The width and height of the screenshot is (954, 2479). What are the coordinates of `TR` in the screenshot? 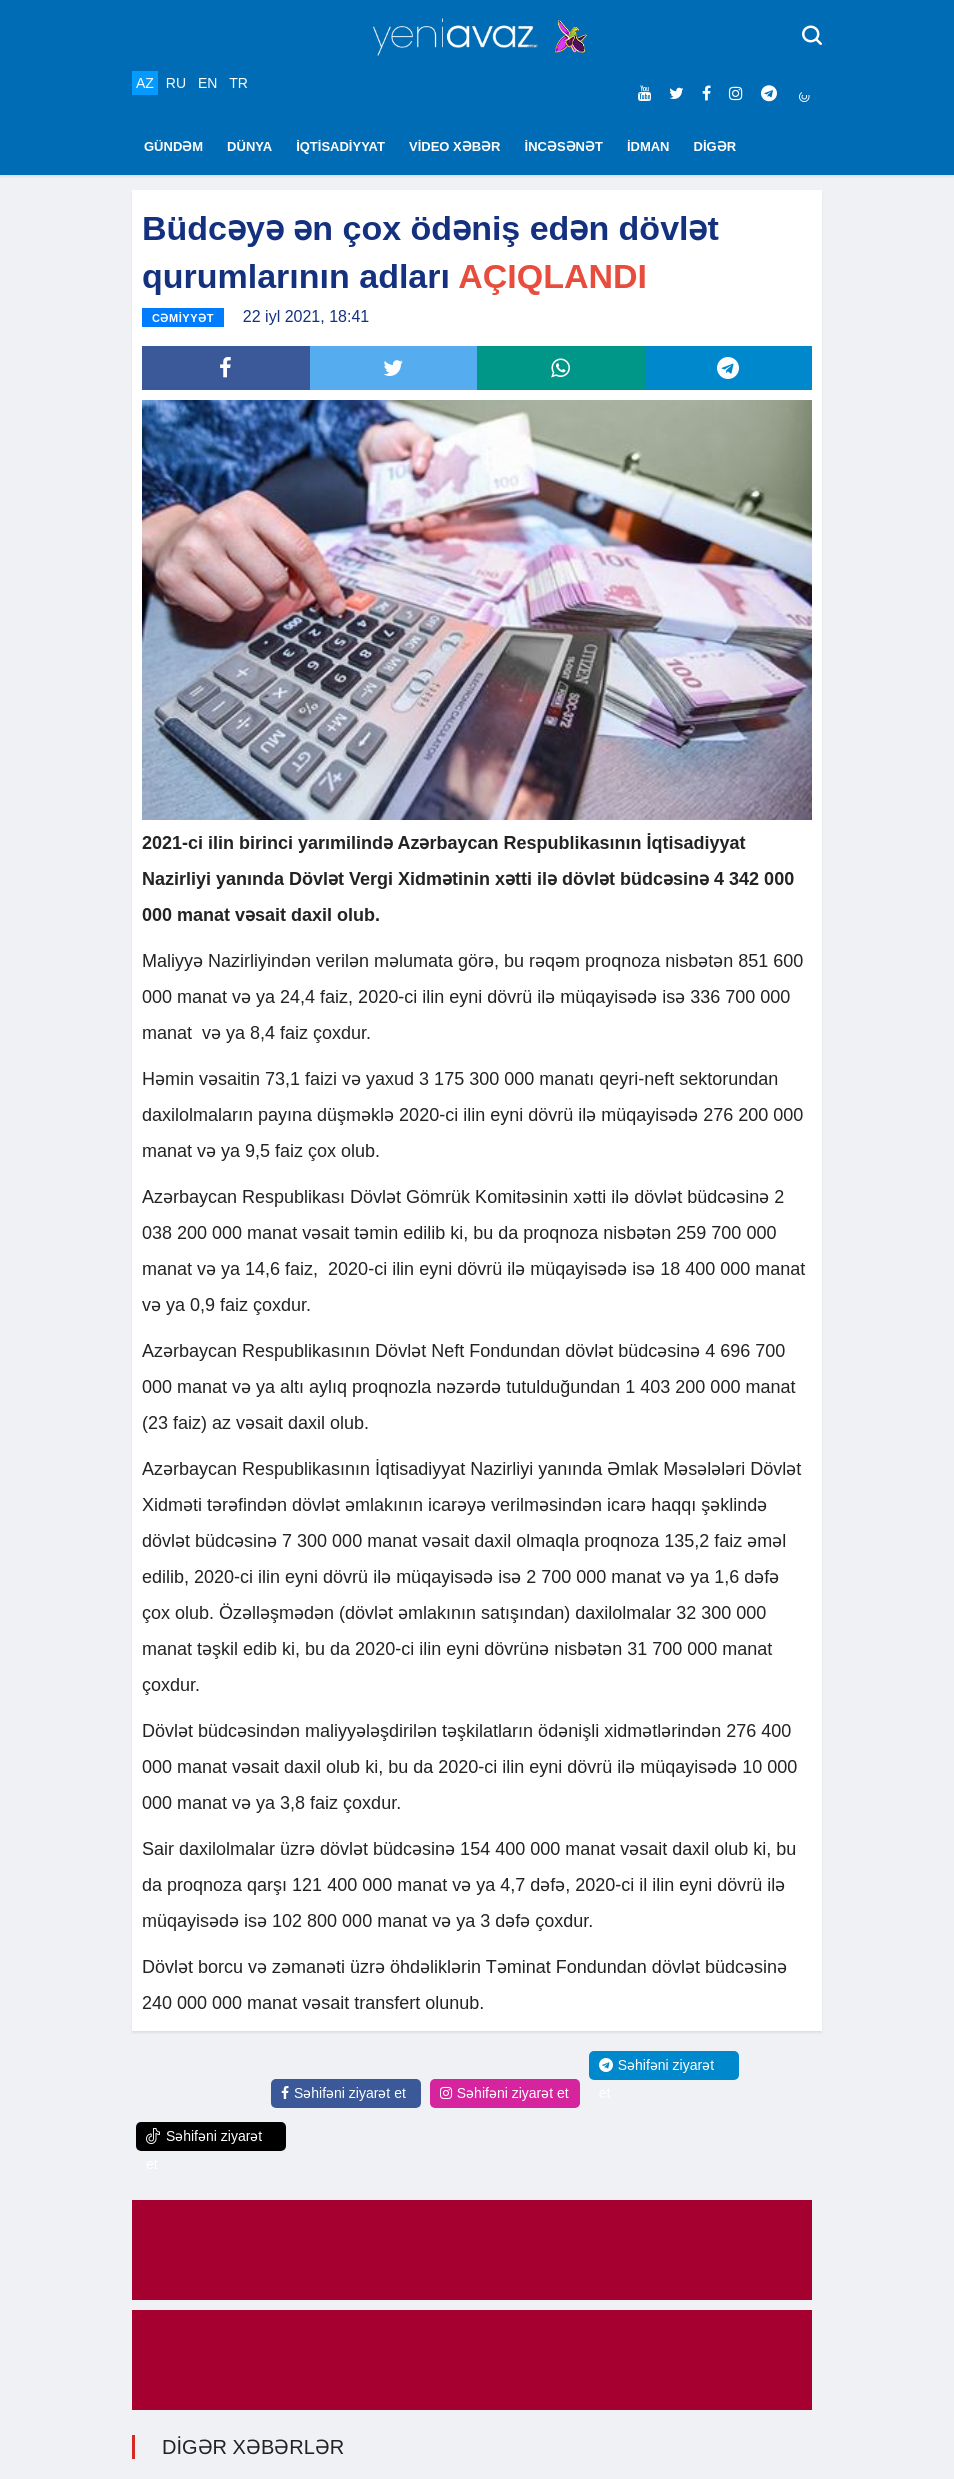 It's located at (238, 83).